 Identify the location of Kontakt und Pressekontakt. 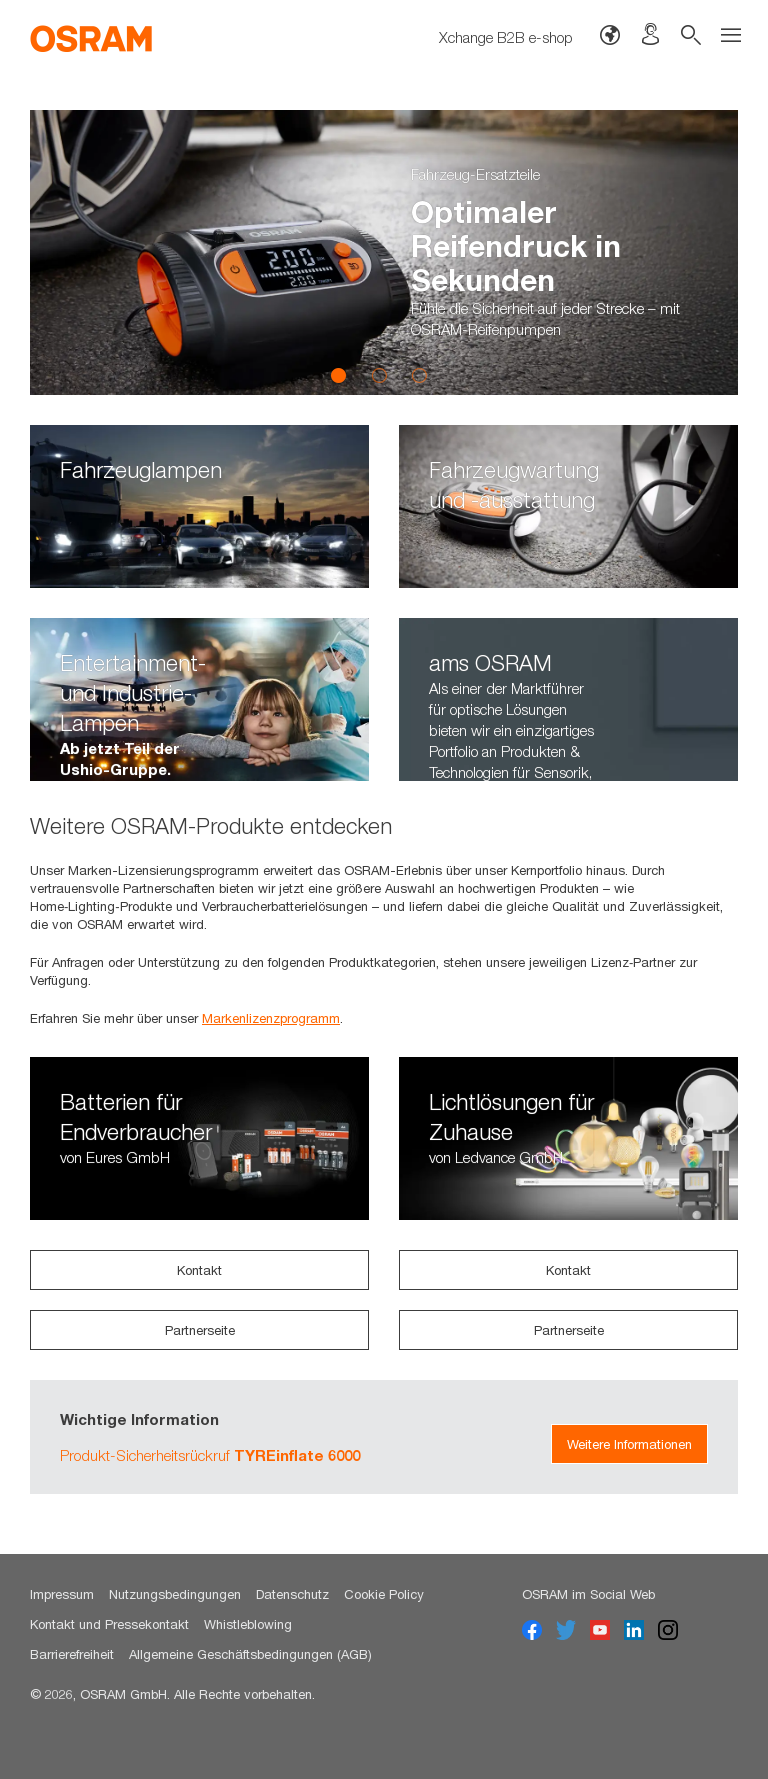
(109, 1624).